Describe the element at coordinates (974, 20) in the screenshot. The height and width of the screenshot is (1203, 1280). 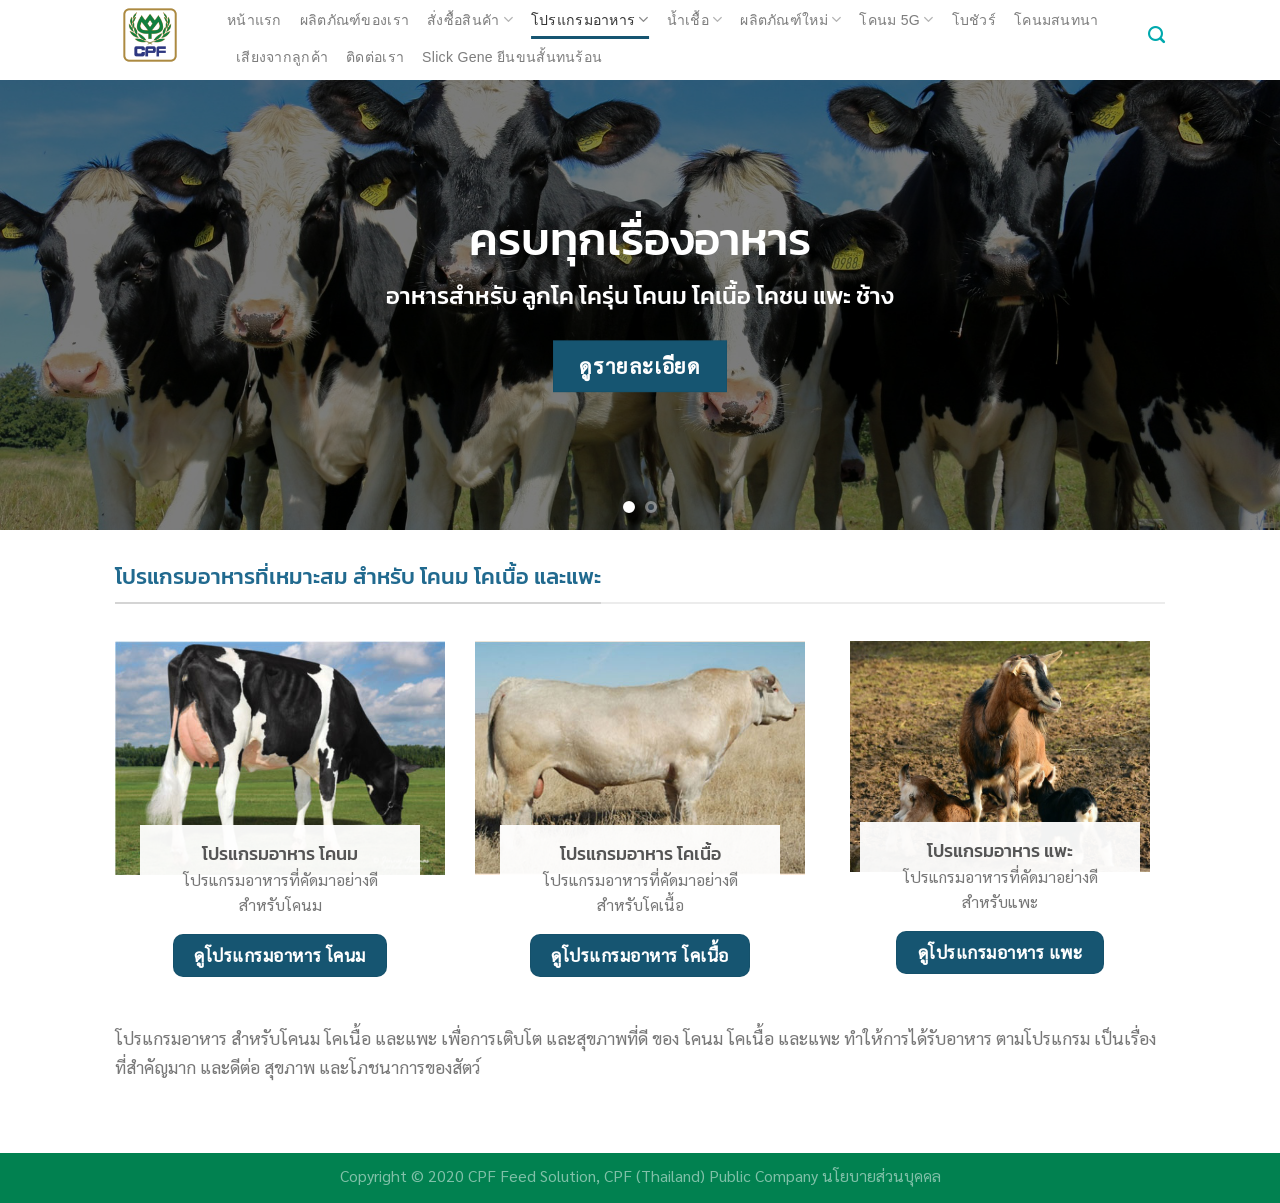
I see `โบชัวร์` at that location.